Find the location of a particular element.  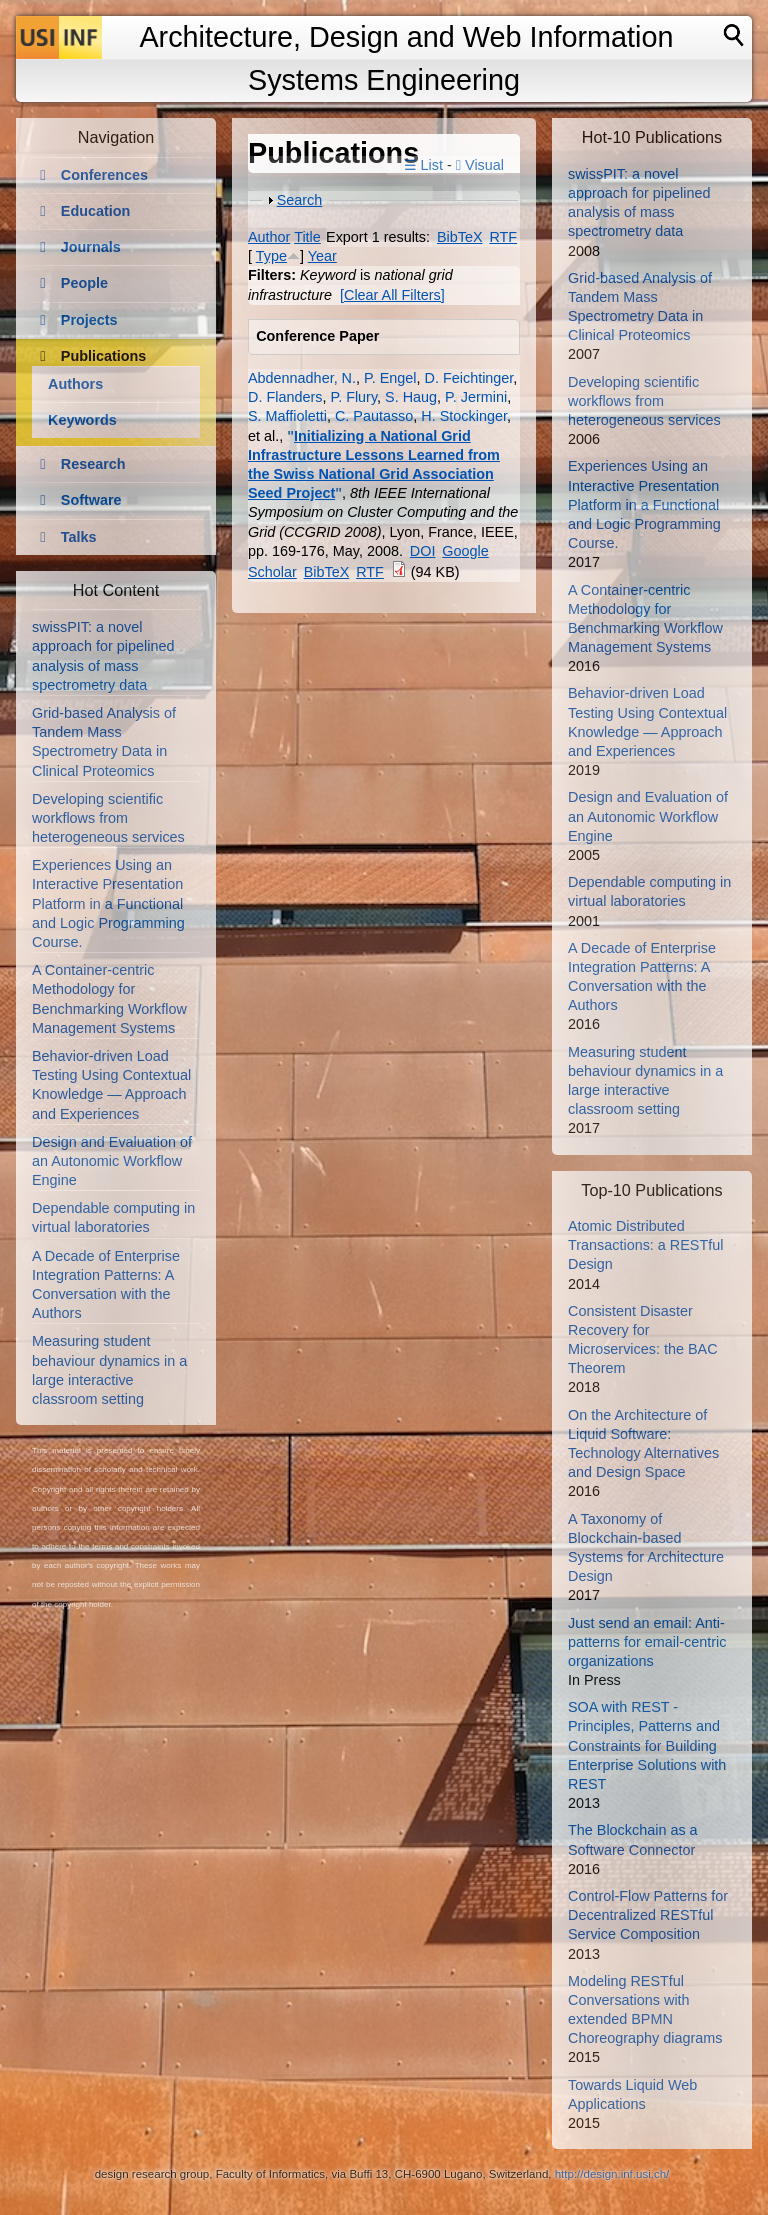

D. Flanders is located at coordinates (285, 397).